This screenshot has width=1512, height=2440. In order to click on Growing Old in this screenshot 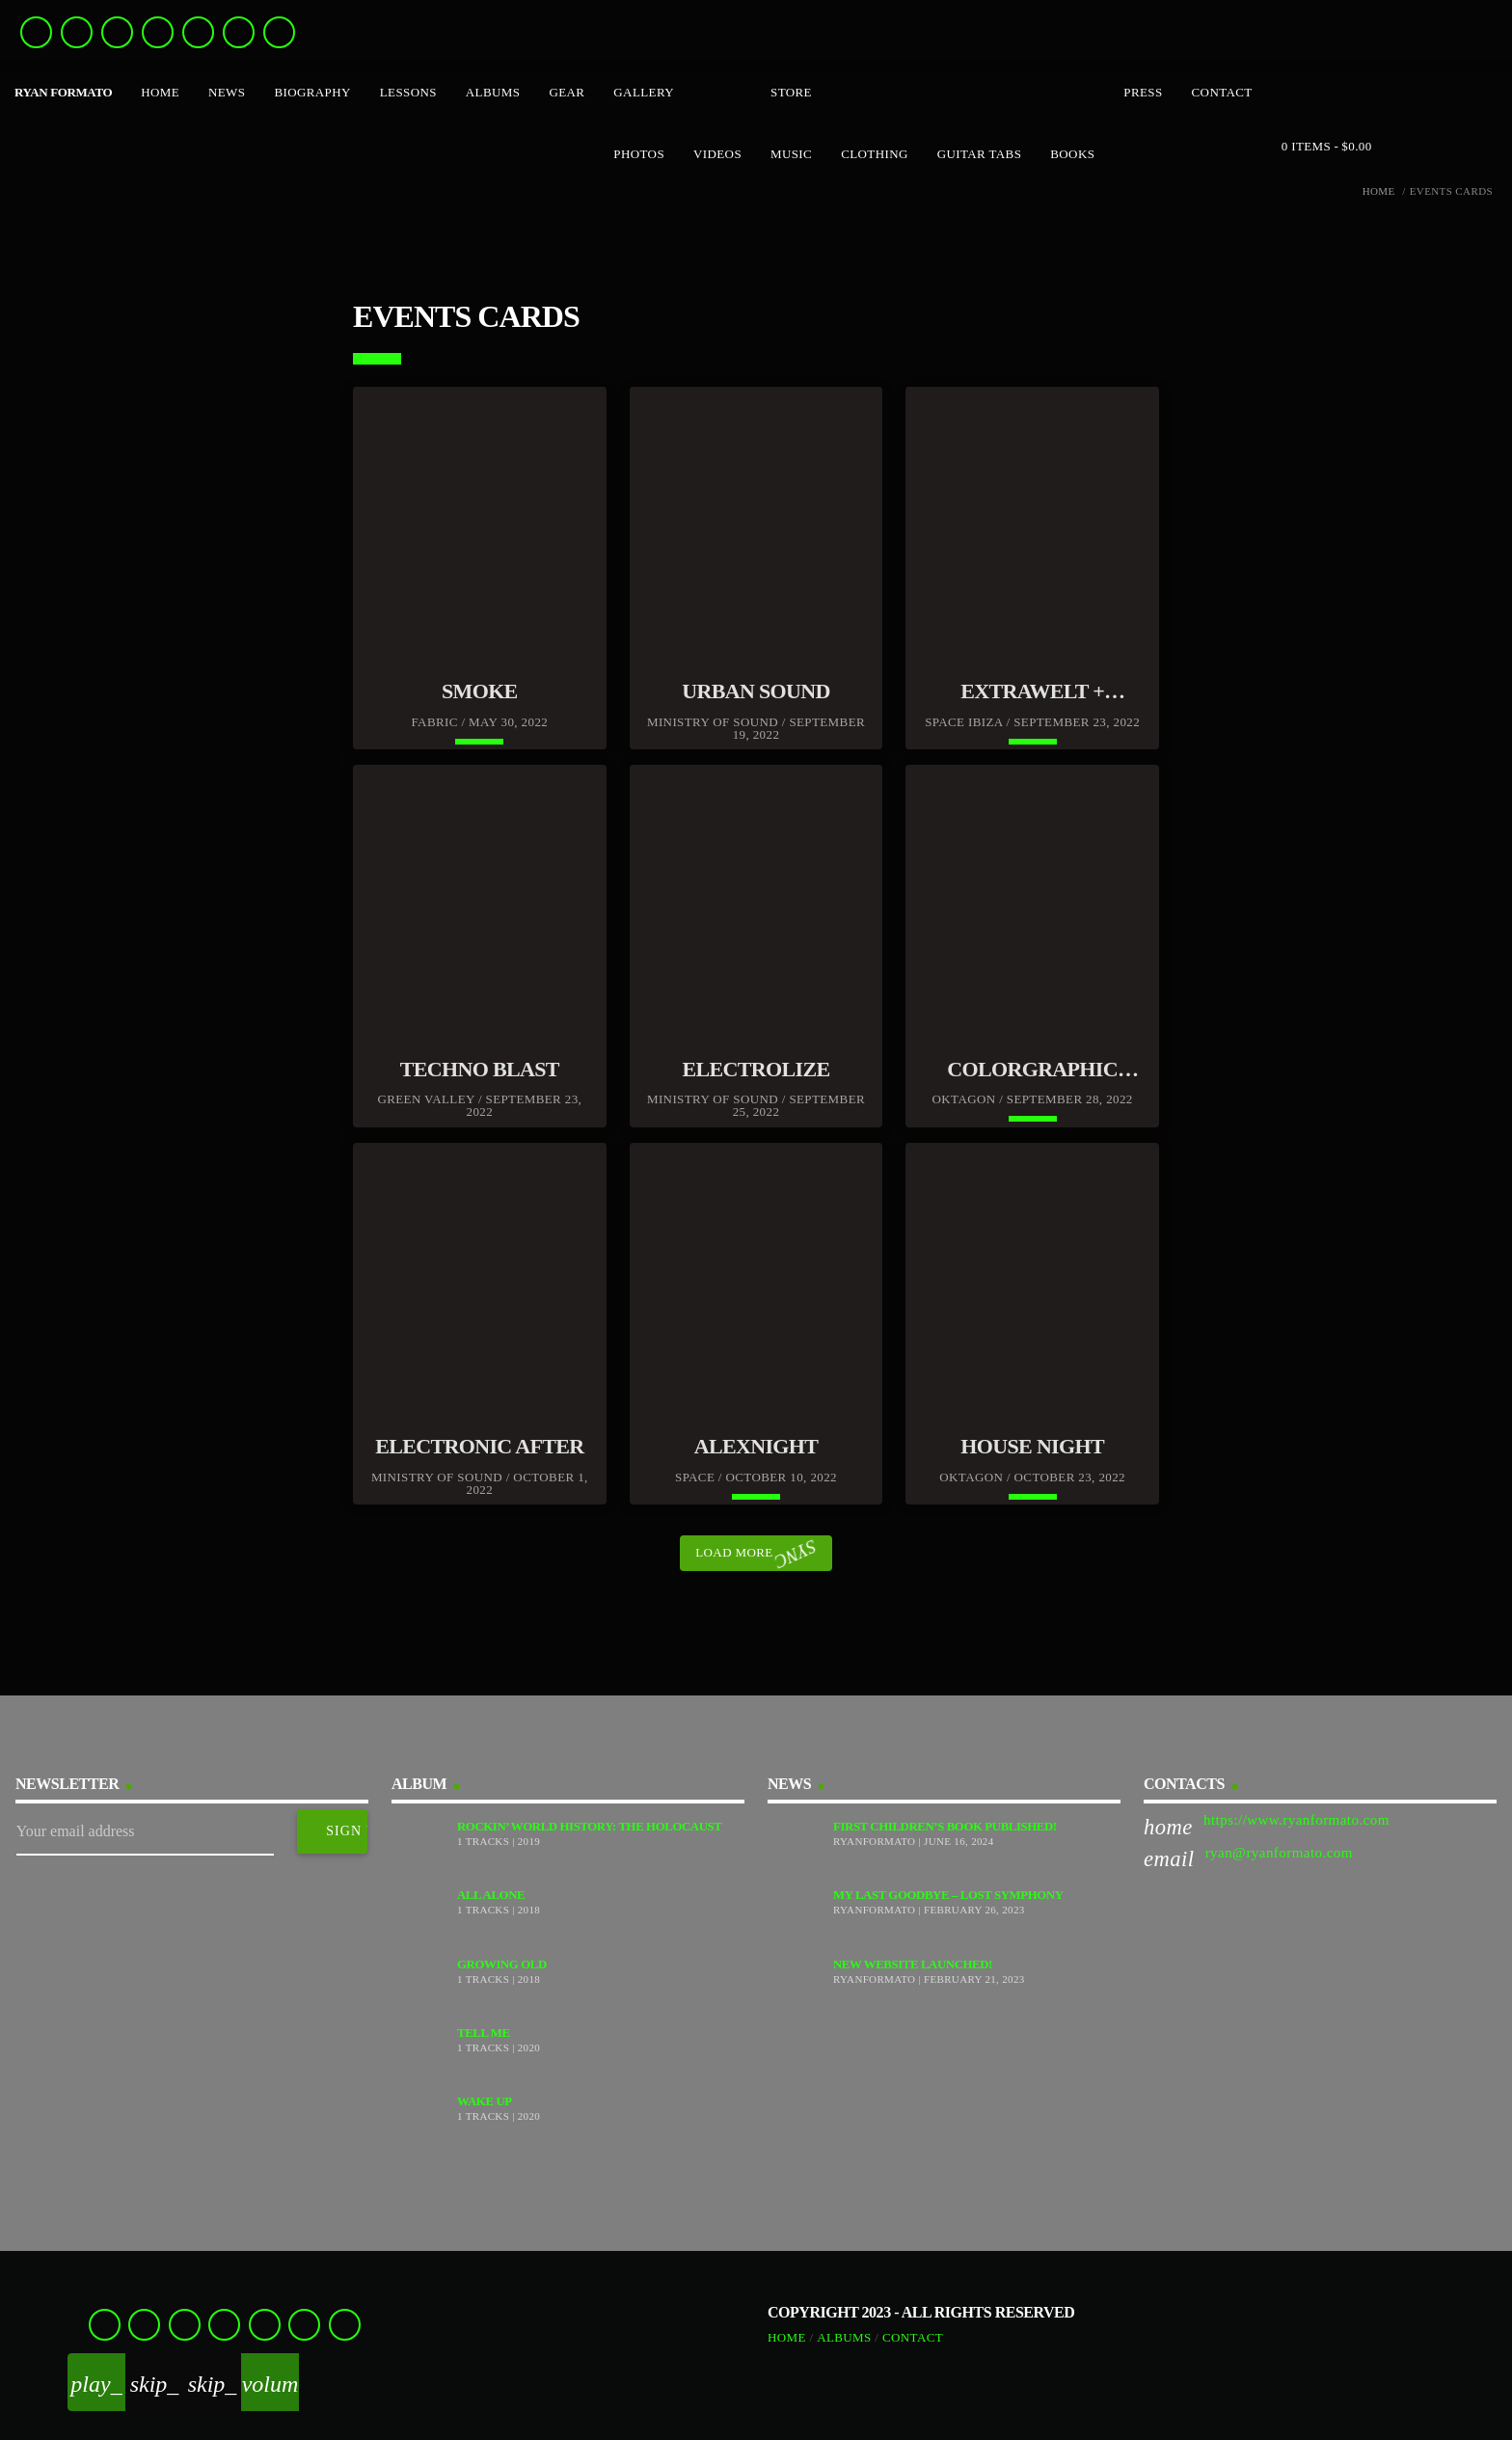, I will do `click(502, 1964)`.